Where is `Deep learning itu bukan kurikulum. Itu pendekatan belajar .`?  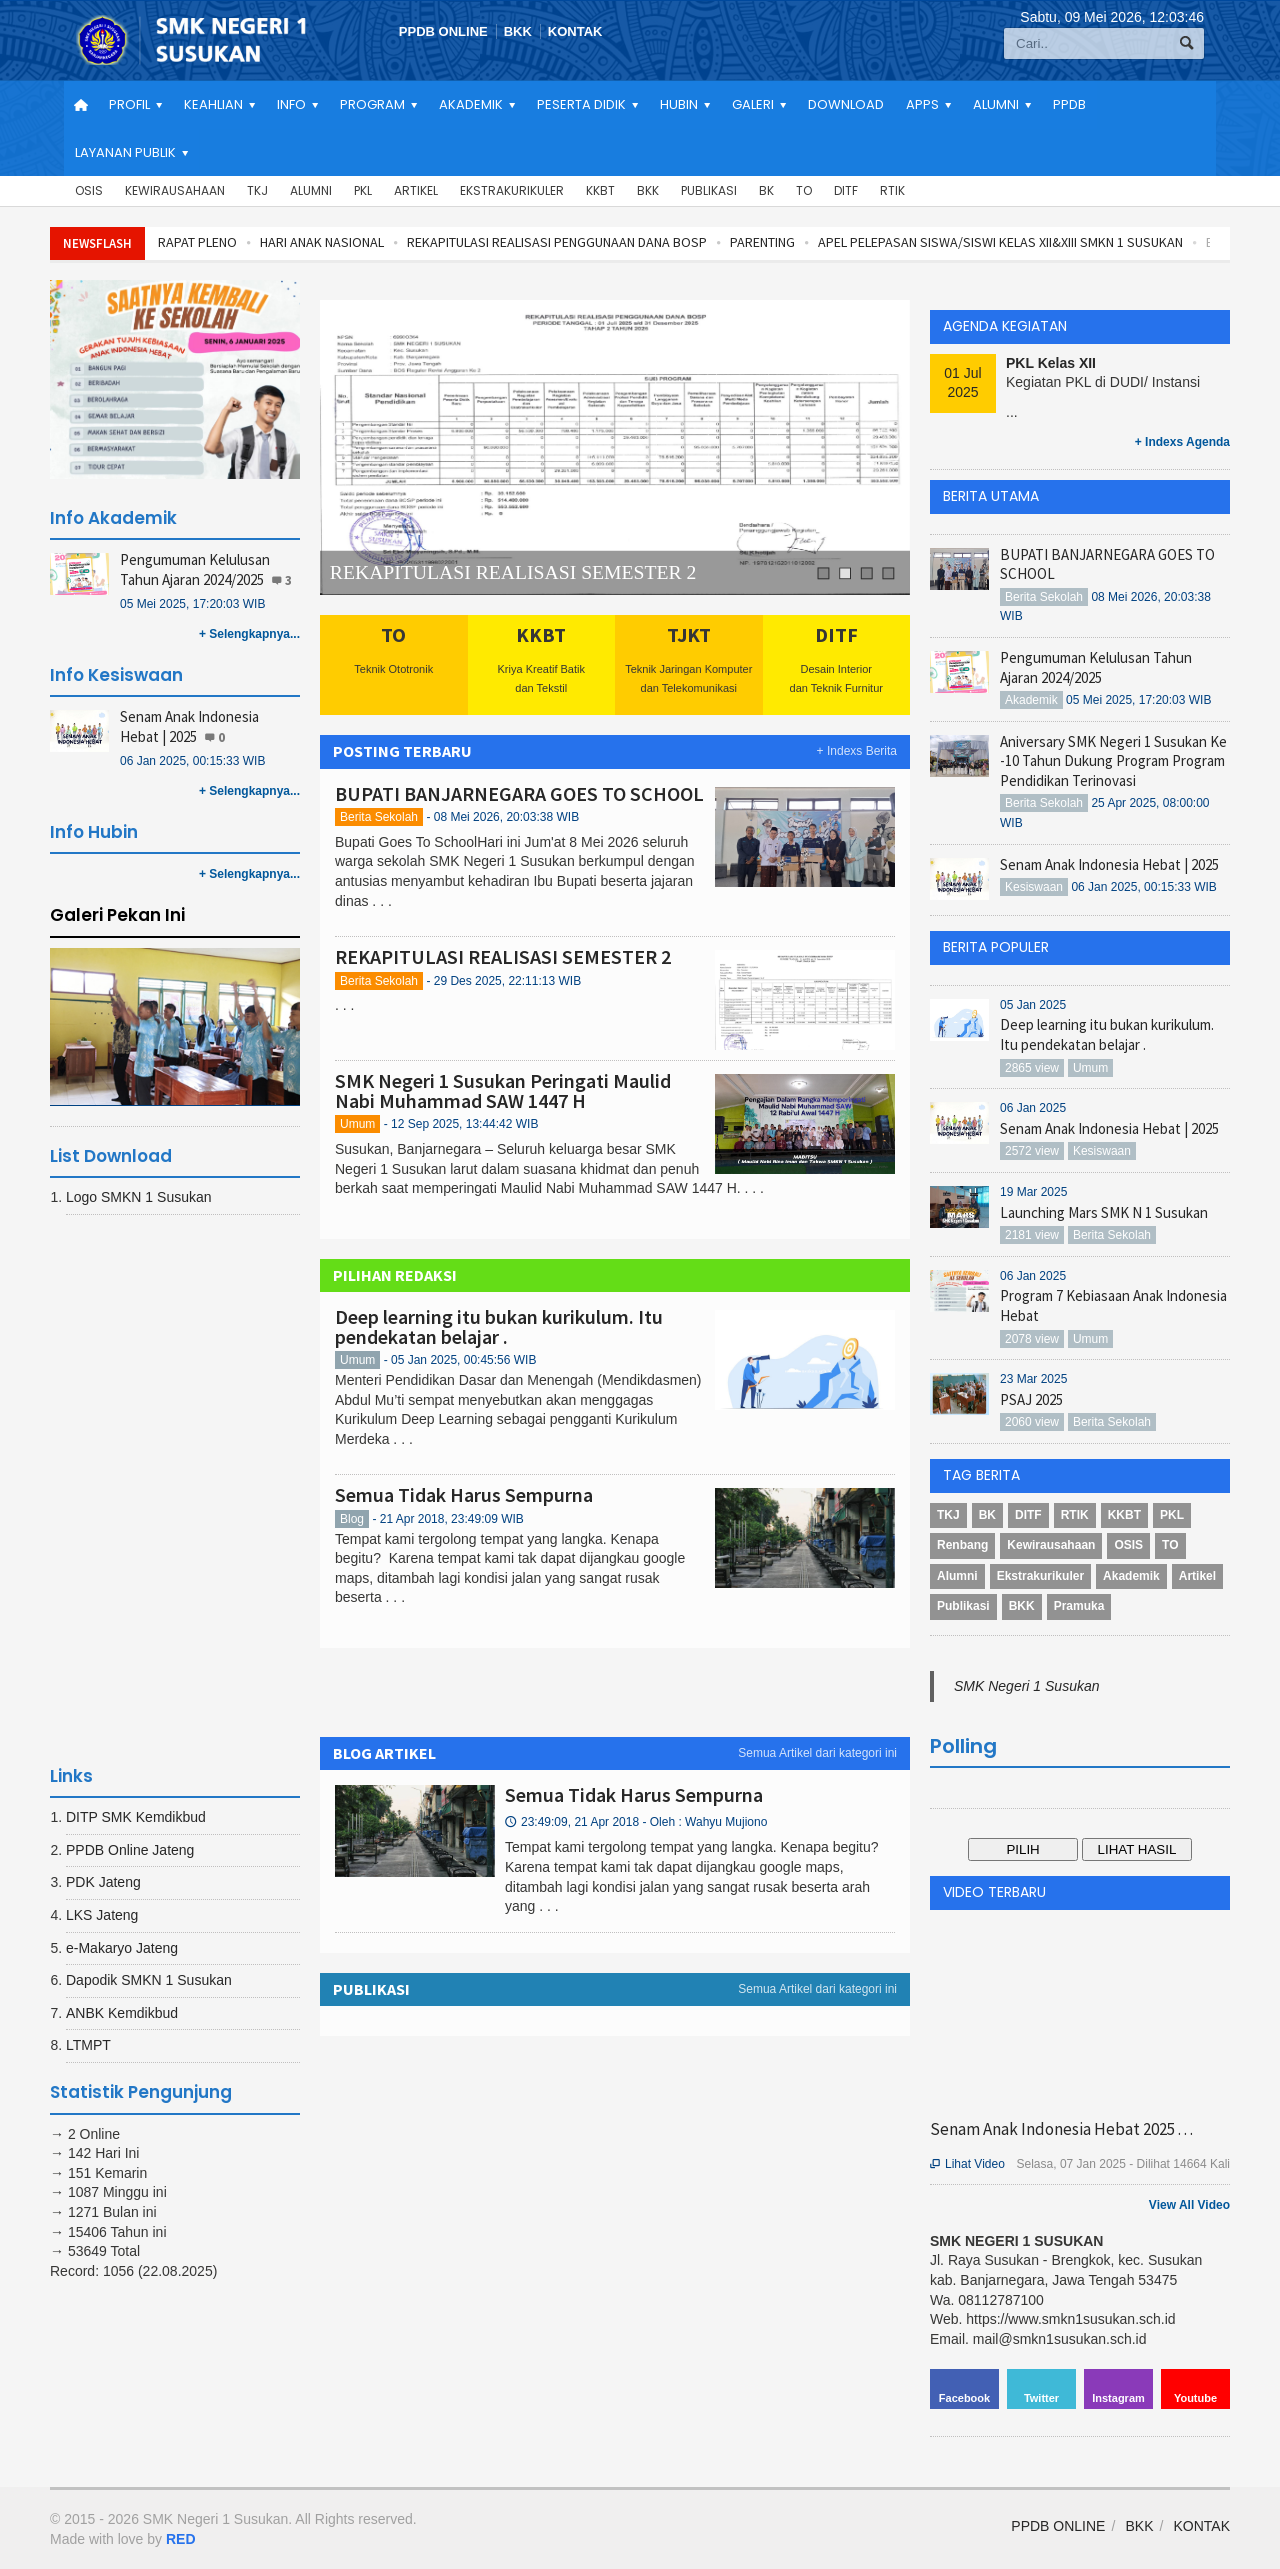 Deep learning itu bukan kurikulum. Itu pendekatan belajar . is located at coordinates (499, 1326).